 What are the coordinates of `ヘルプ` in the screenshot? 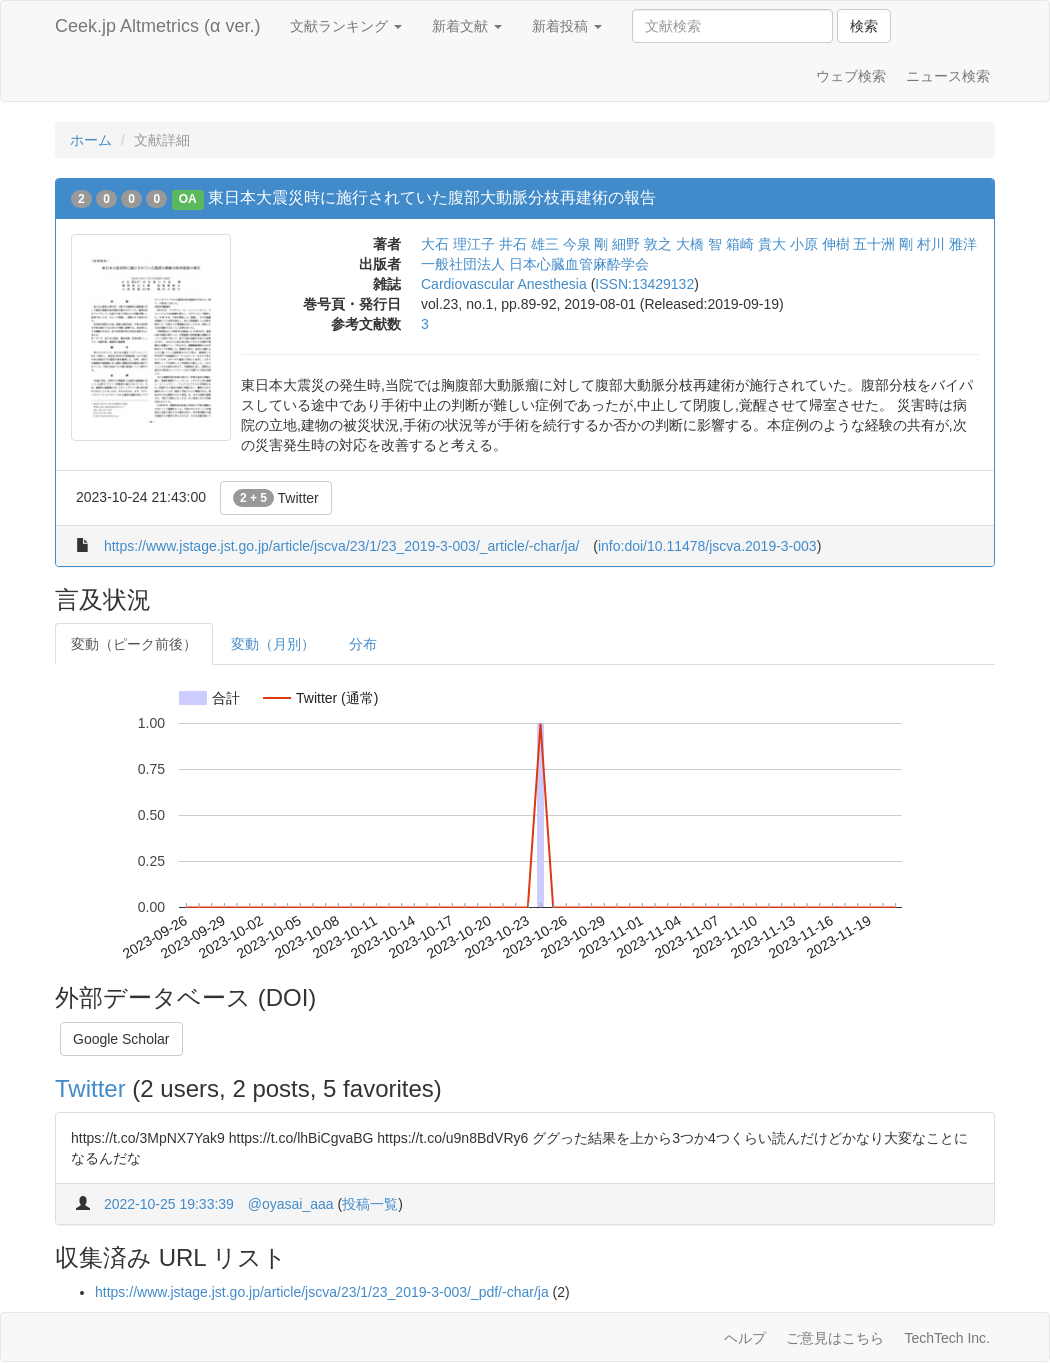 It's located at (745, 1338).